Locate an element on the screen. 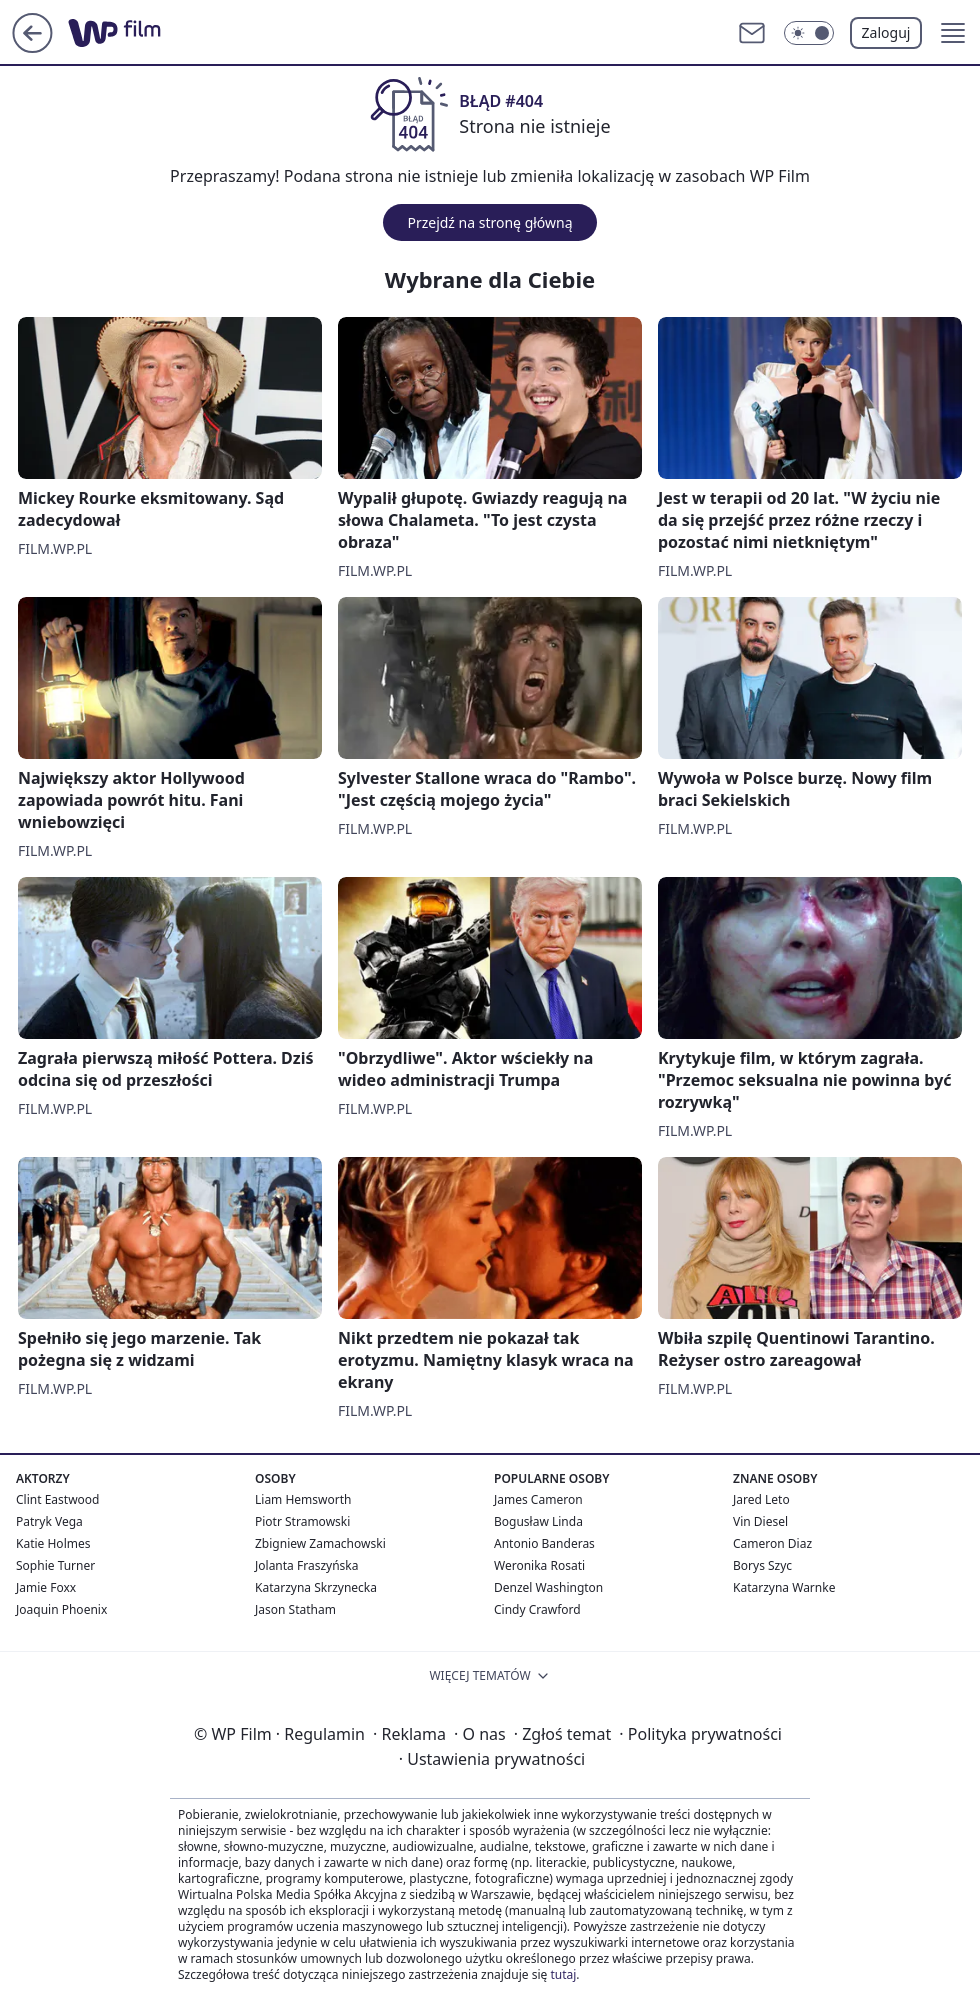 The height and width of the screenshot is (2015, 980). Denzel Washington is located at coordinates (548, 1587).